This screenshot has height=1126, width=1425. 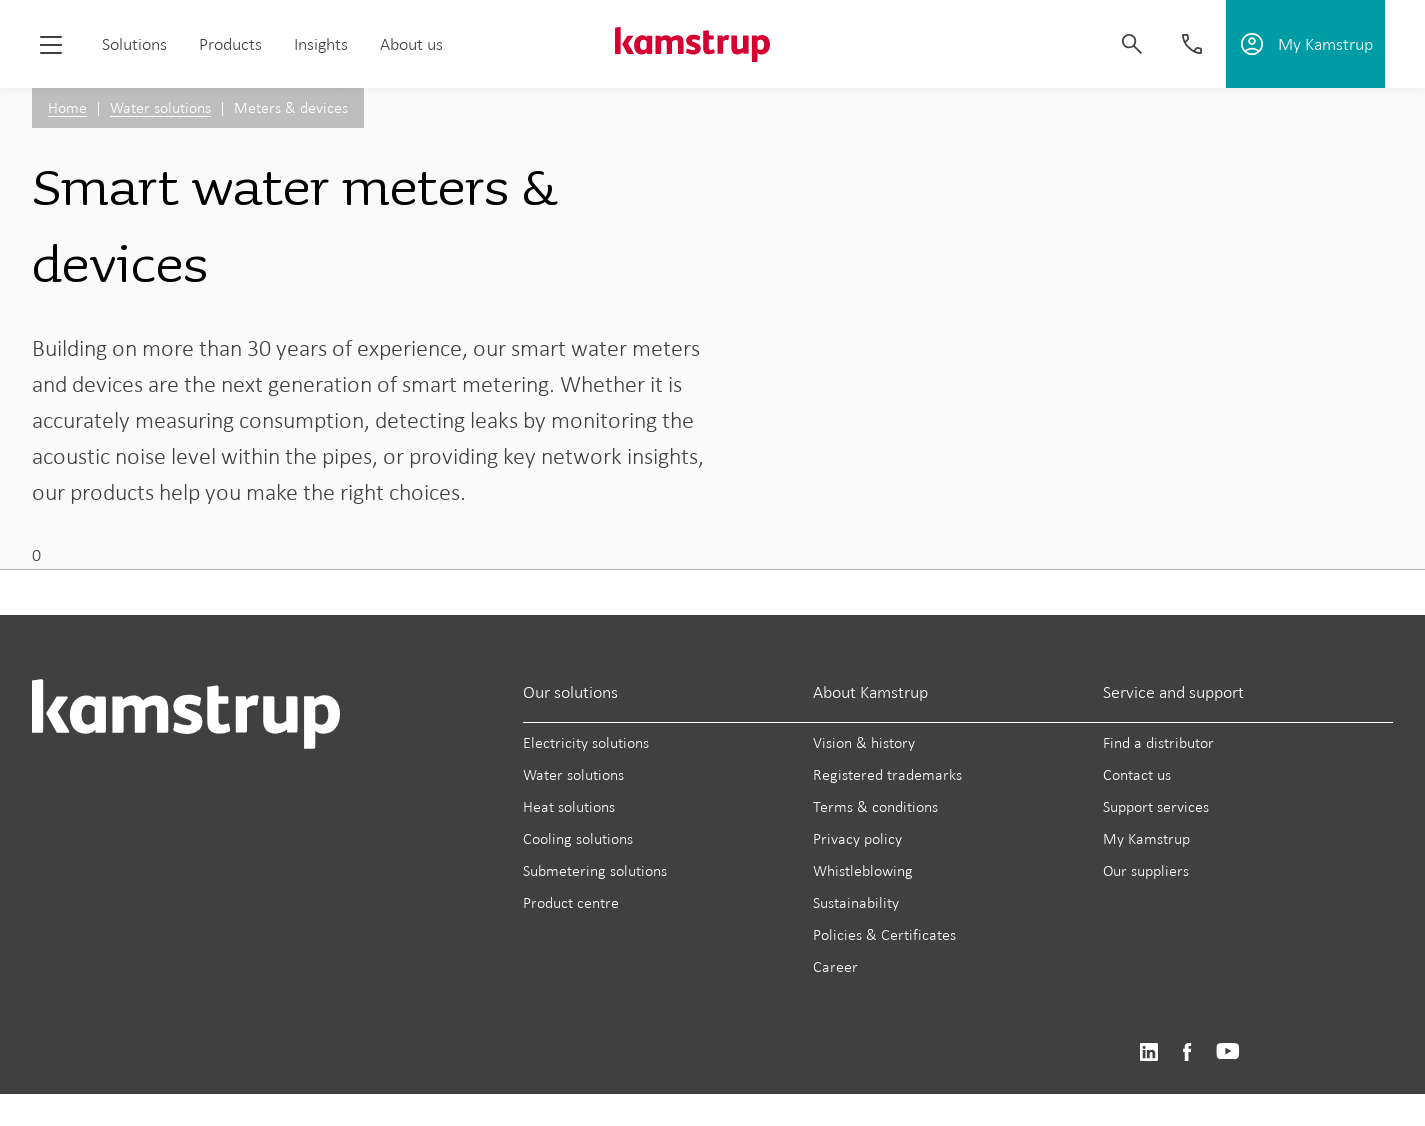 What do you see at coordinates (863, 870) in the screenshot?
I see `Whistleblowing` at bounding box center [863, 870].